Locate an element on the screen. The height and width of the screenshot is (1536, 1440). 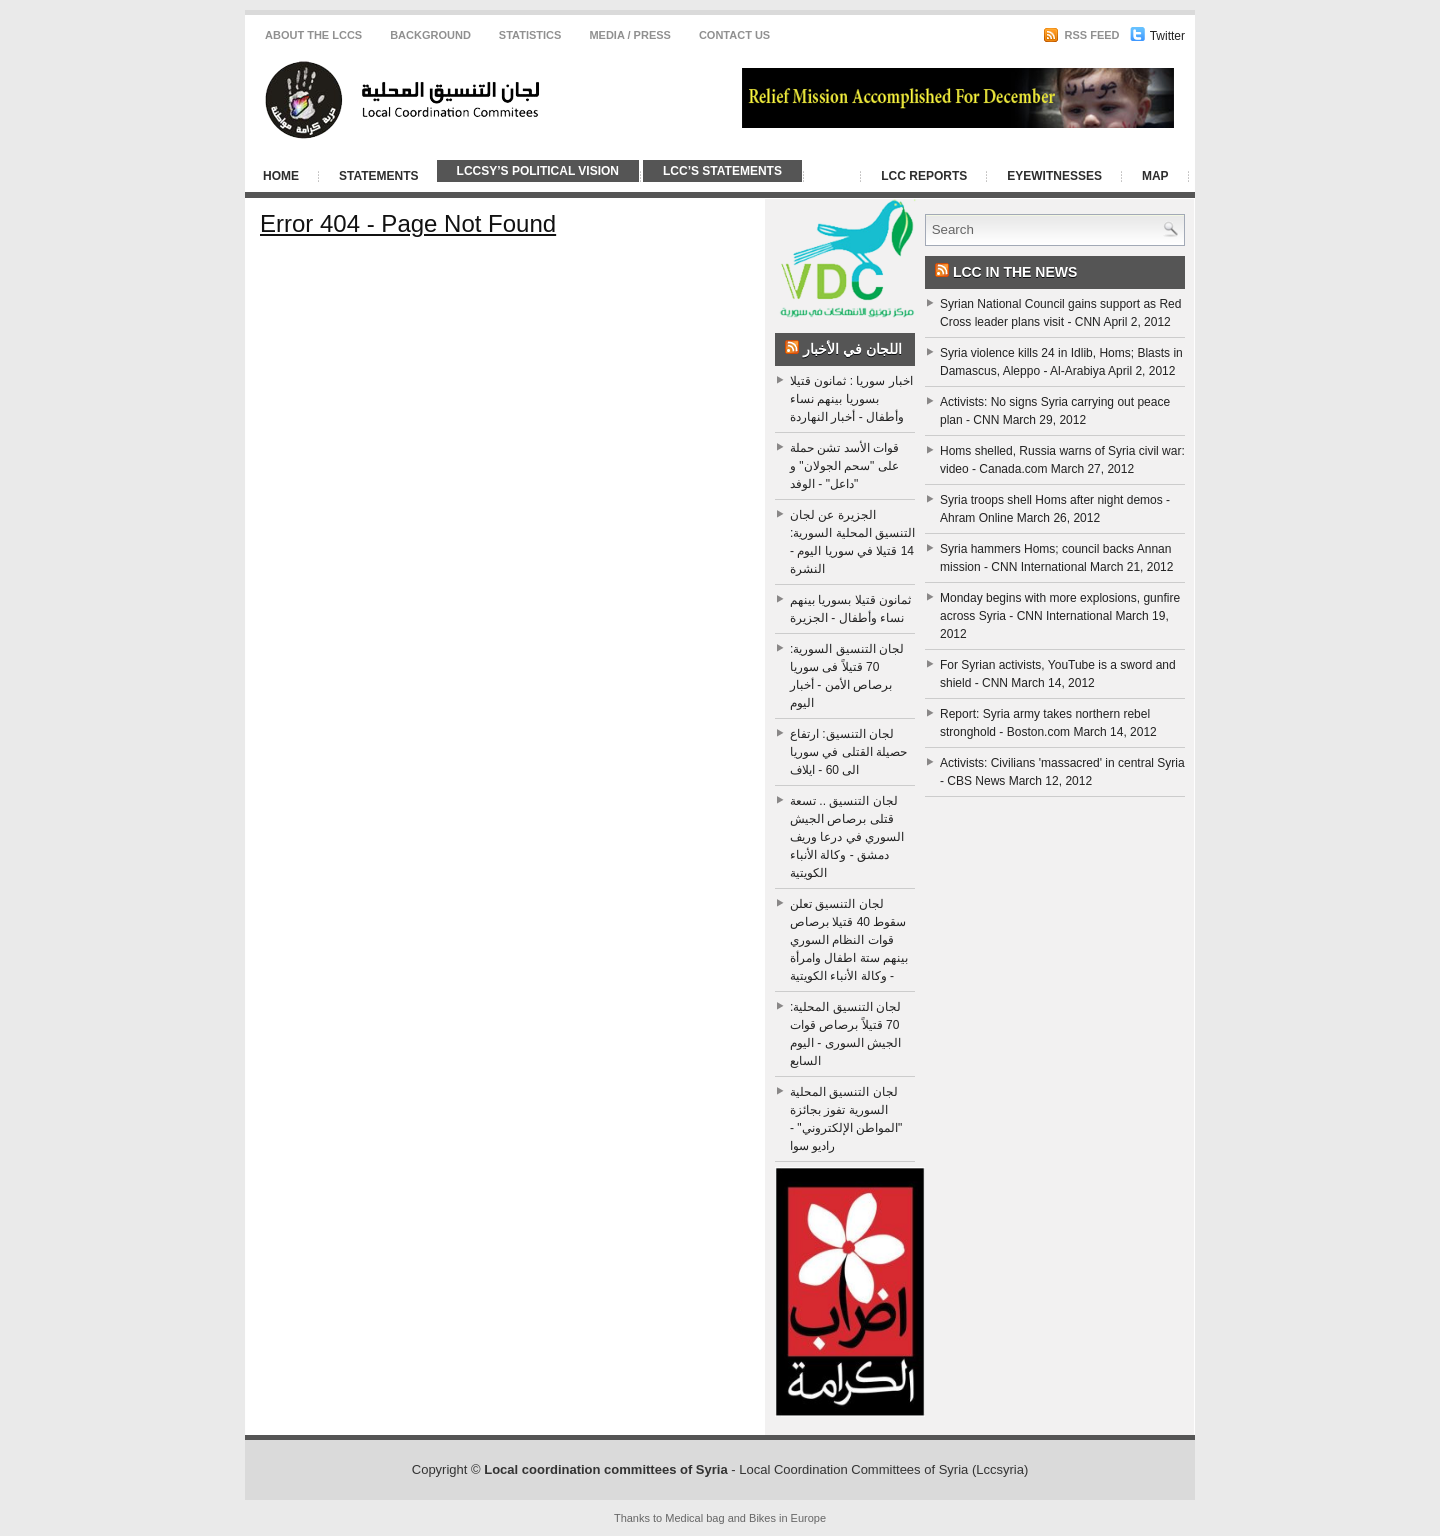
LCC’s Statements is located at coordinates (722, 171).